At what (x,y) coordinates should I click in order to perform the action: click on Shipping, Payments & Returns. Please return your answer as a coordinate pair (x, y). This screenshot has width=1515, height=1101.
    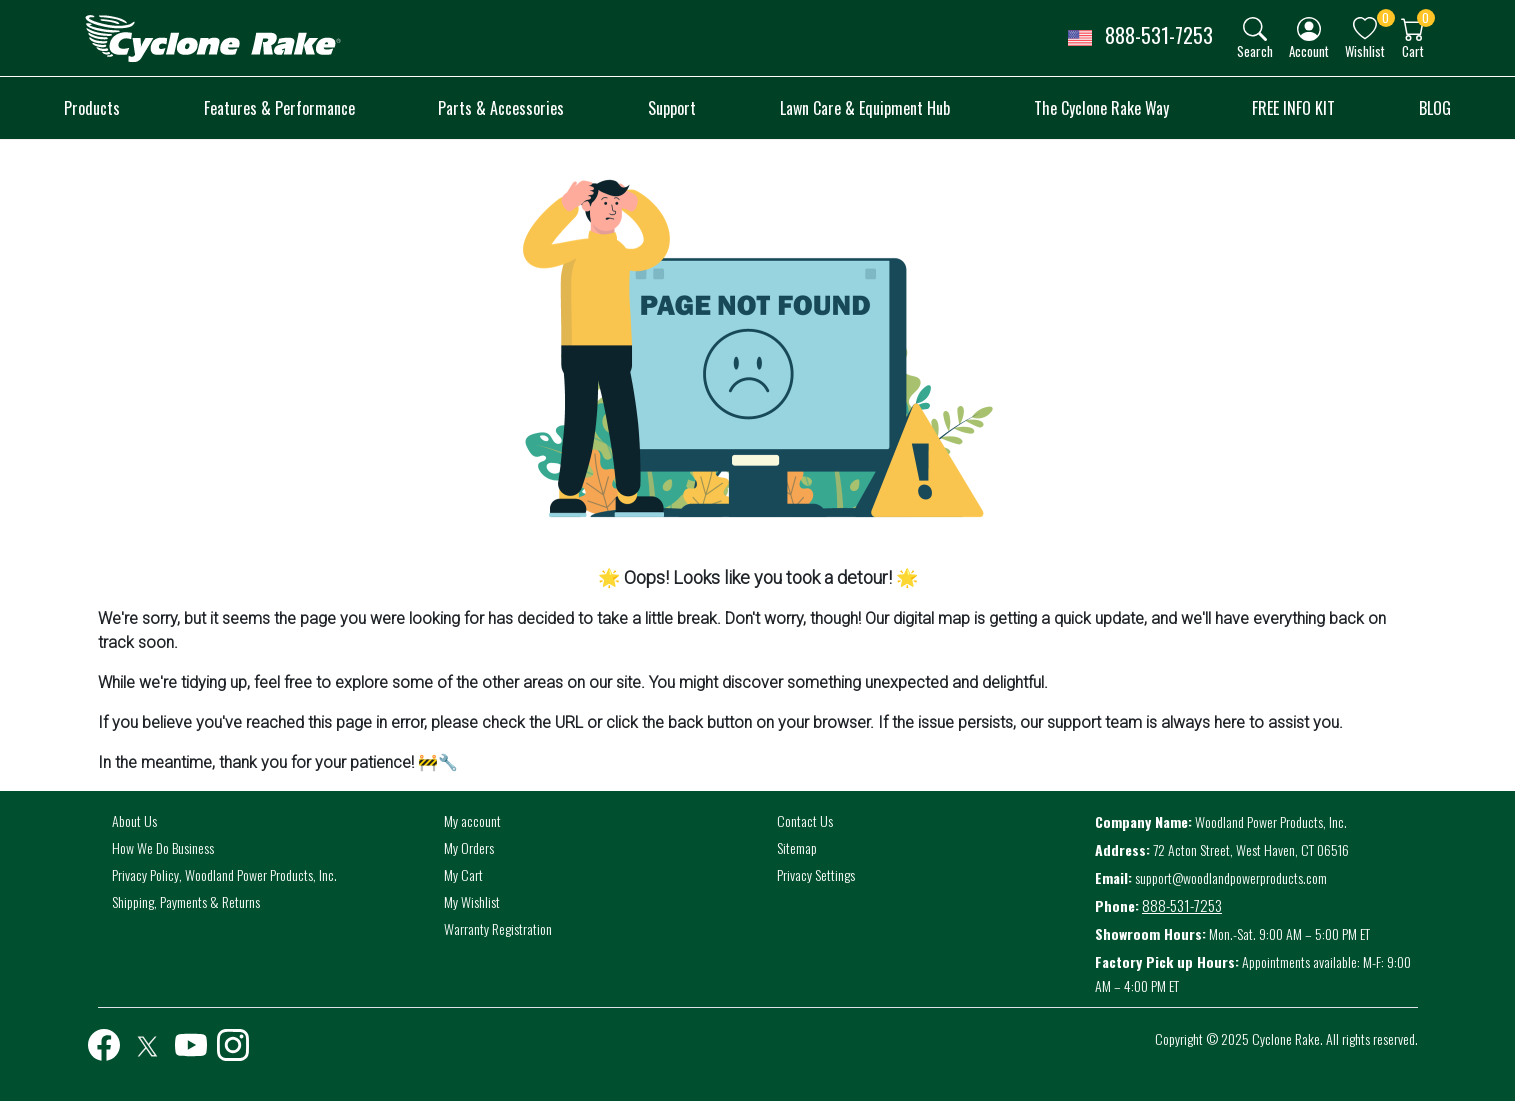
    Looking at the image, I should click on (186, 901).